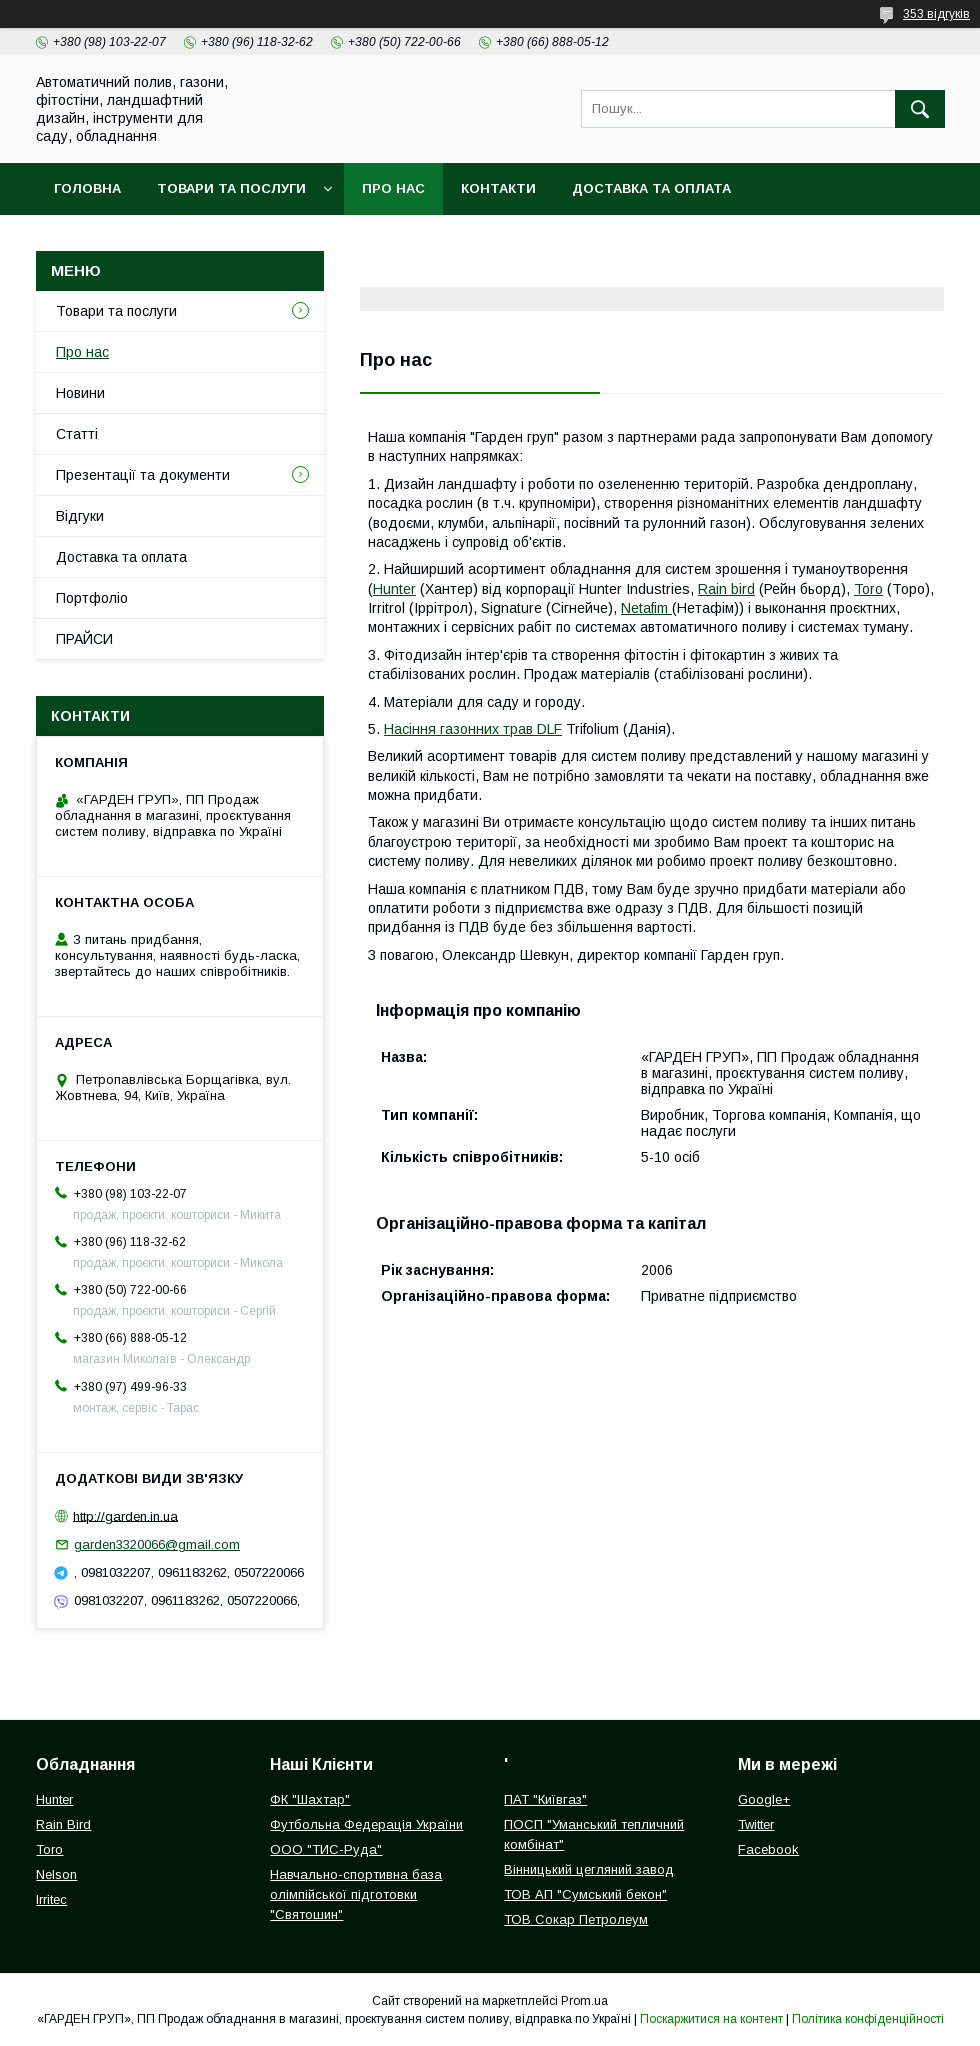 This screenshot has width=980, height=2046. Describe the element at coordinates (87, 188) in the screenshot. I see `Головна` at that location.